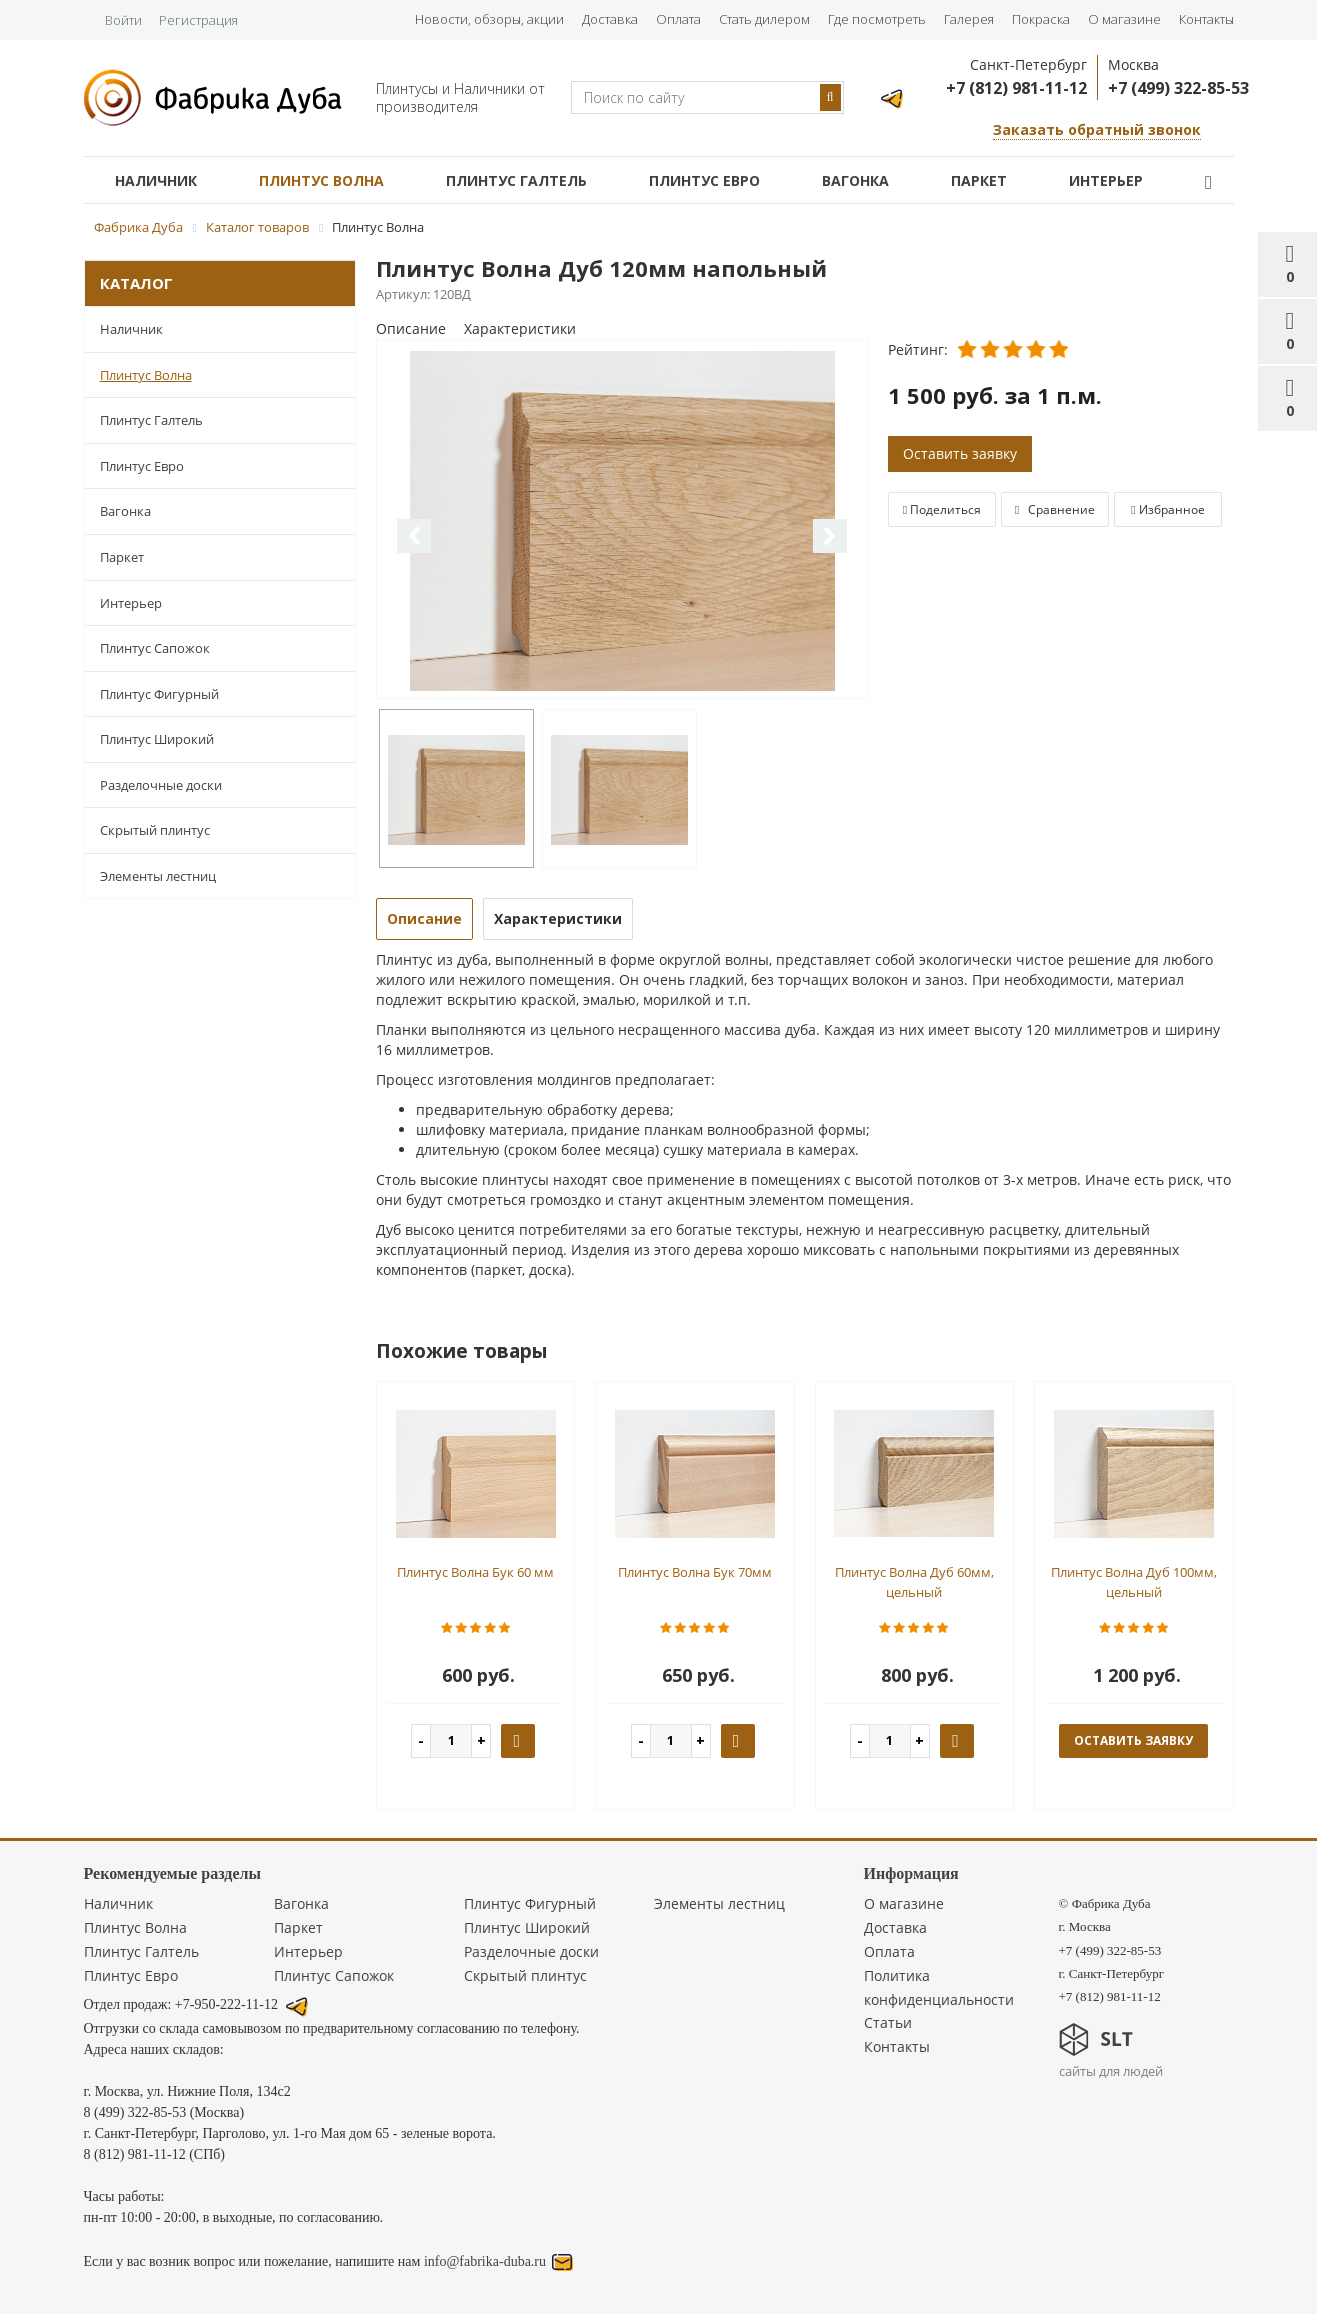 This screenshot has width=1317, height=2314. Describe the element at coordinates (1016, 88) in the screenshot. I see `+7 (812) 981-11-12` at that location.